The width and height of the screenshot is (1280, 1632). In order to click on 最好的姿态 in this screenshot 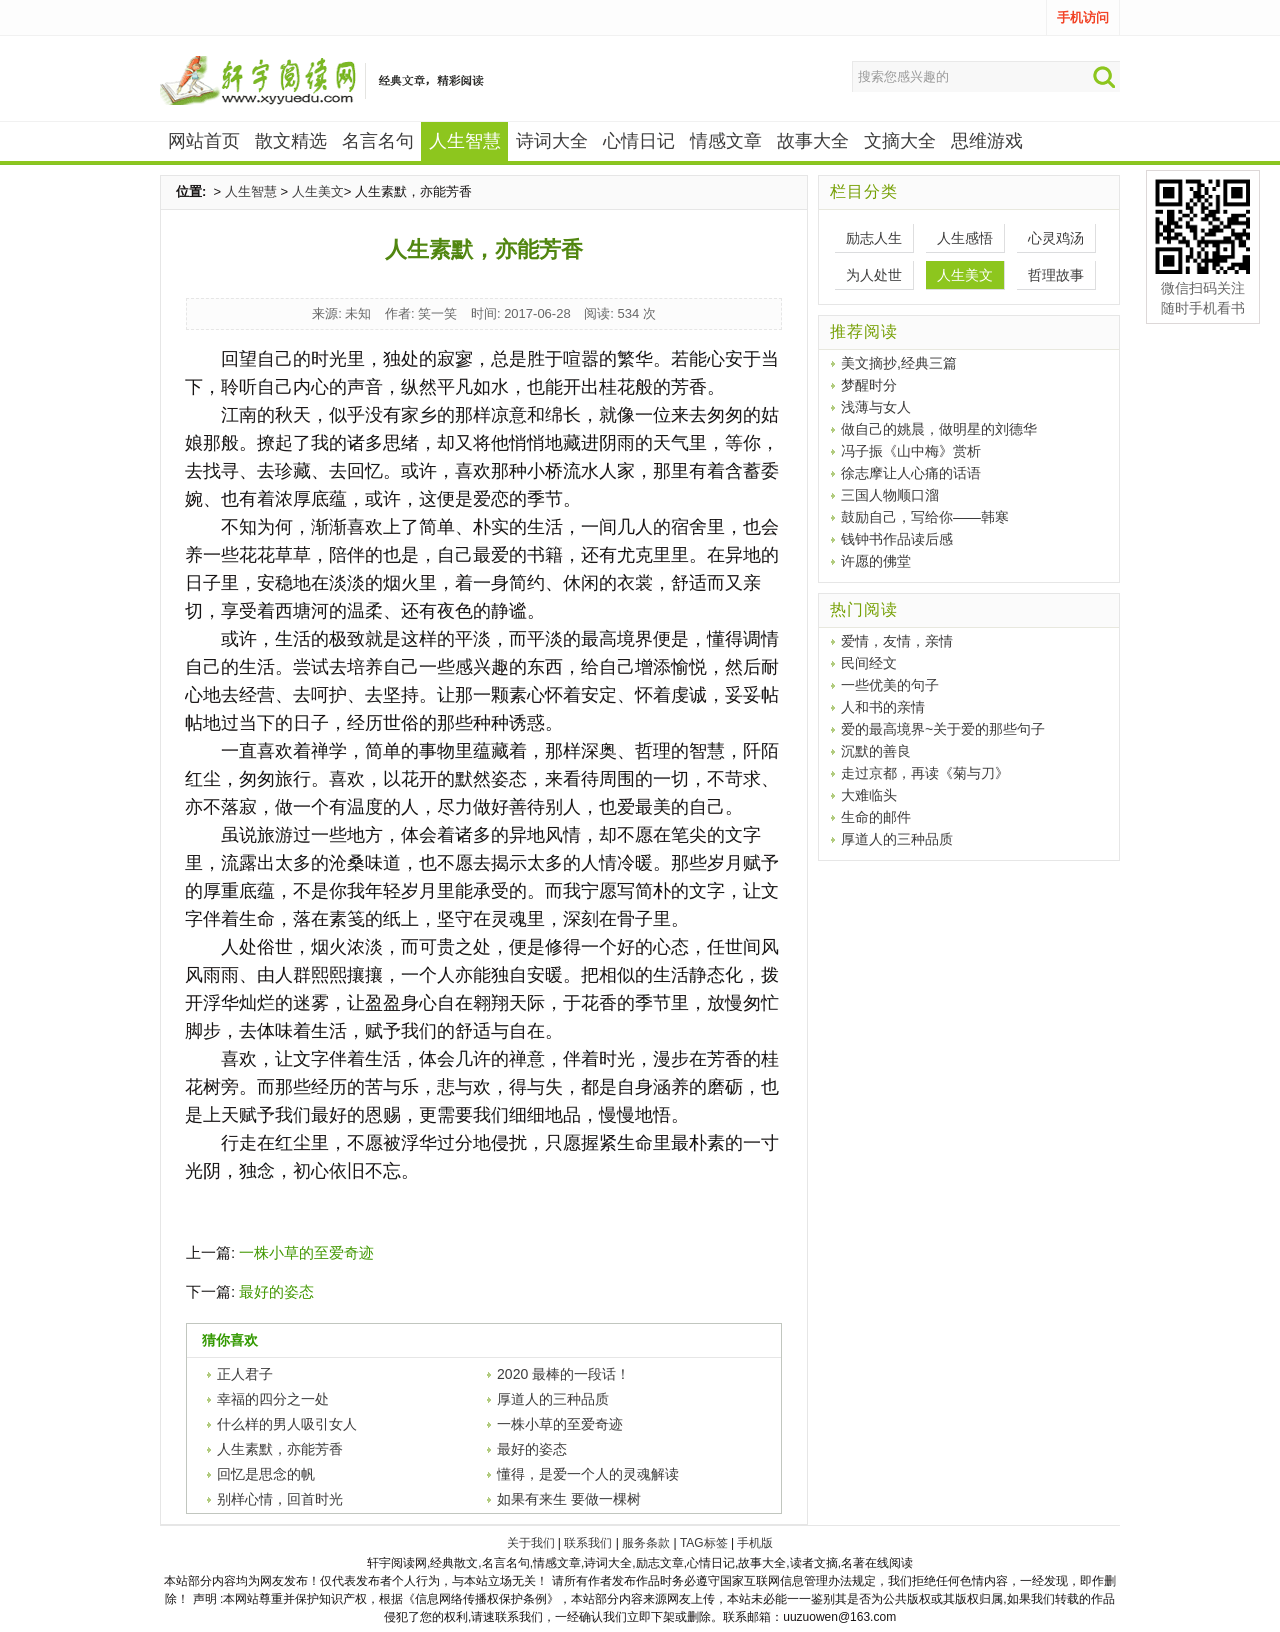, I will do `click(276, 1291)`.